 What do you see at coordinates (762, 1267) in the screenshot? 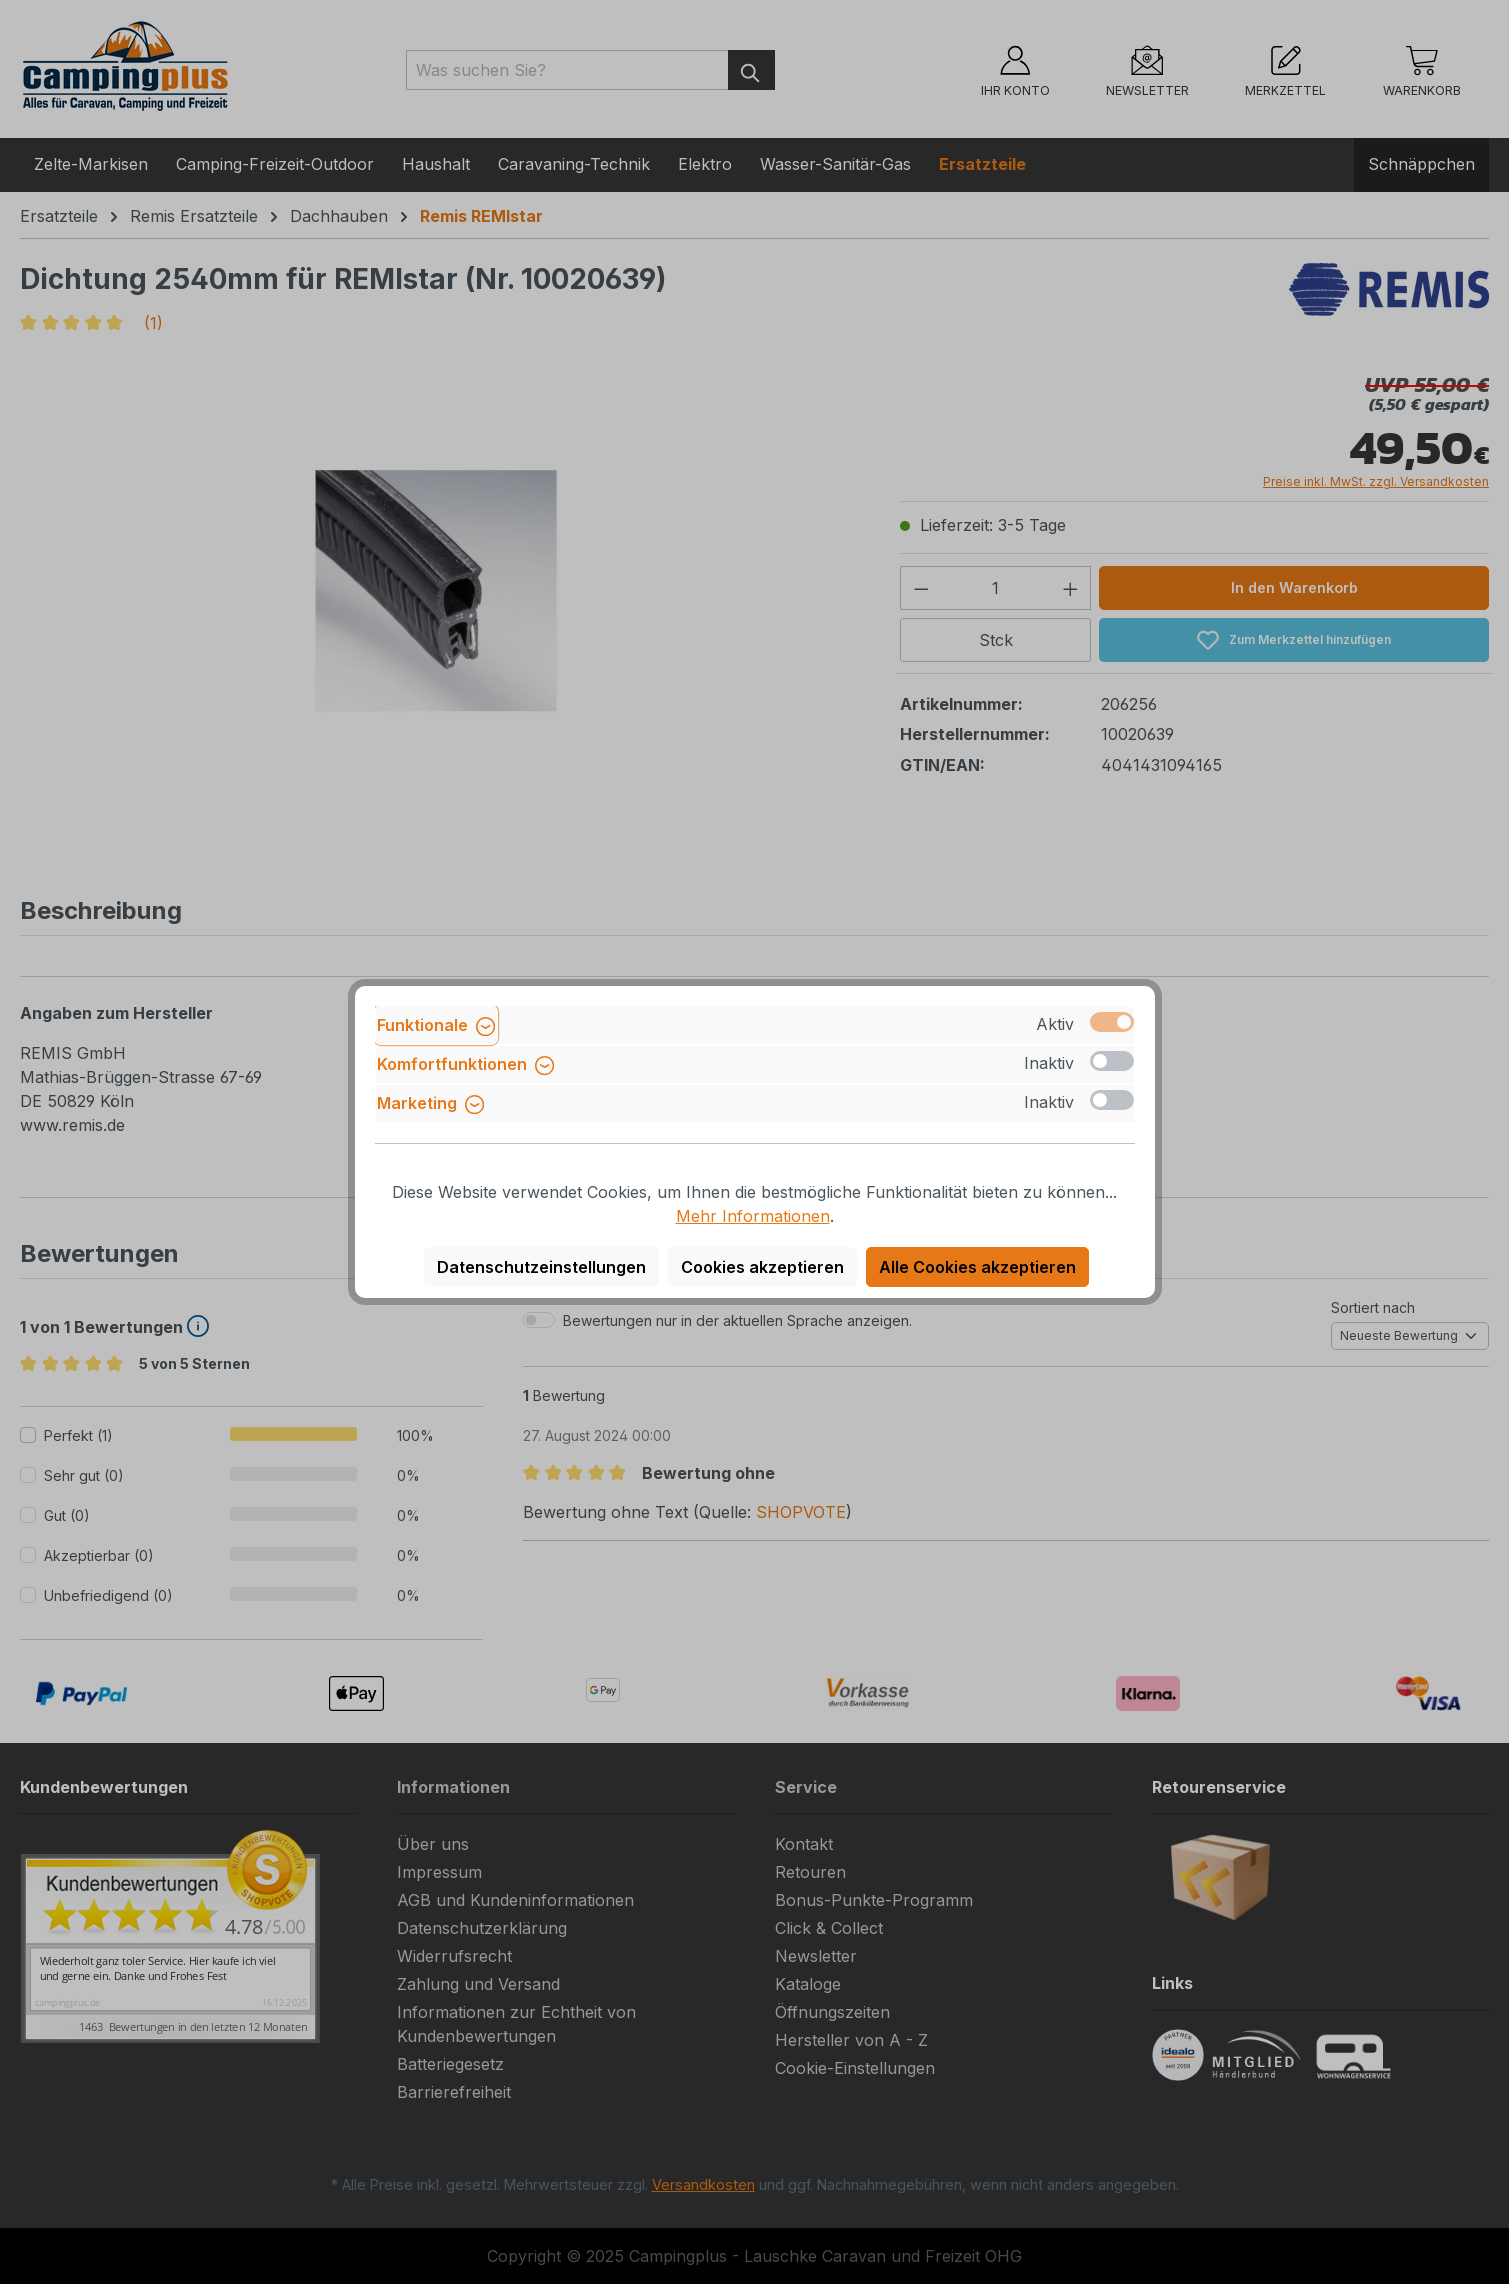
I see `Cookies akzeptieren` at bounding box center [762, 1267].